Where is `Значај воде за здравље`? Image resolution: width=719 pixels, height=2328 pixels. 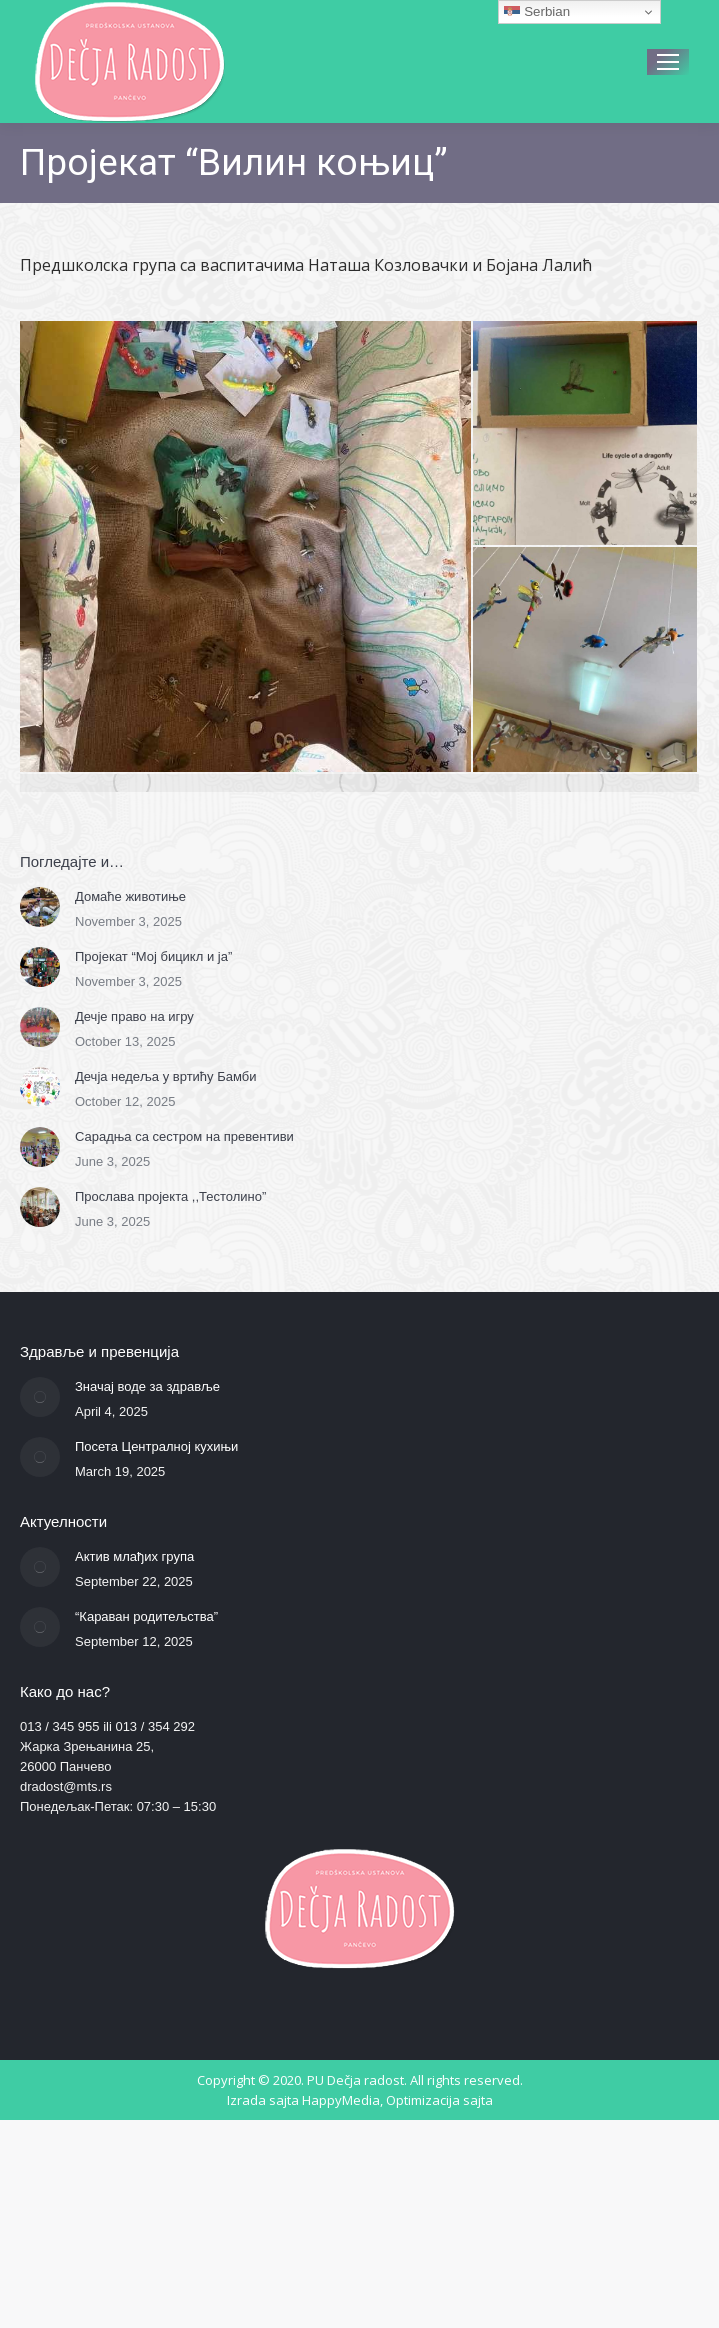 Значај воде за здравље is located at coordinates (147, 1386).